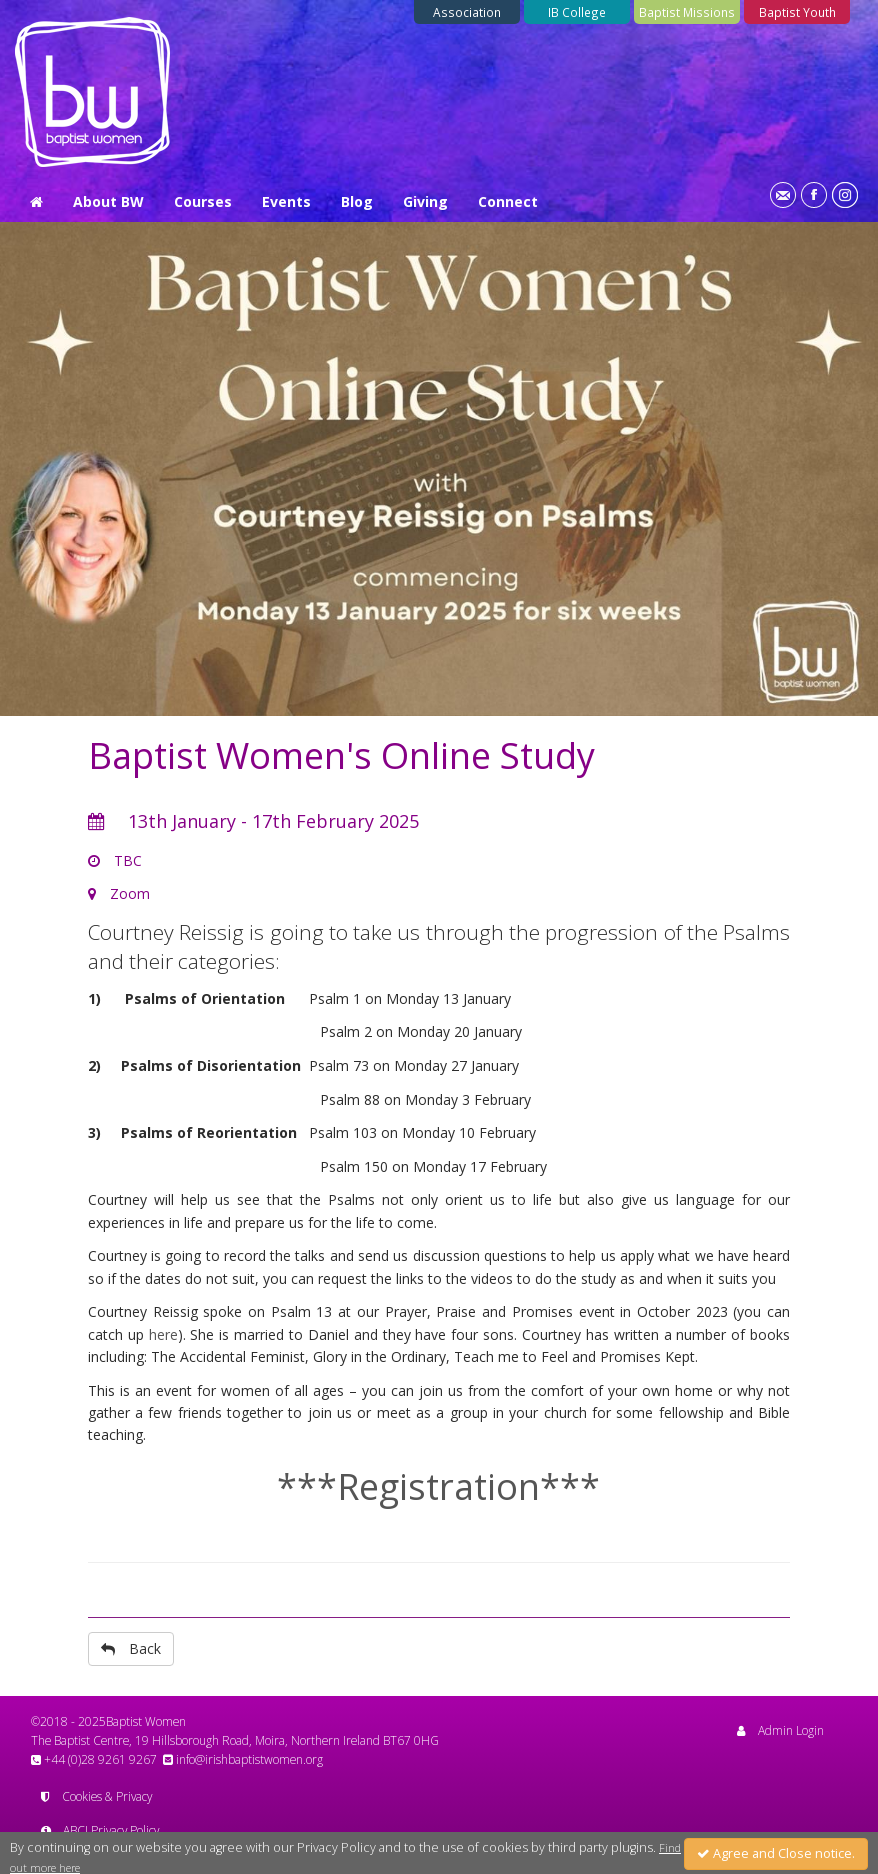 This screenshot has width=878, height=1874. I want to click on ***Registration***, so click(438, 1486).